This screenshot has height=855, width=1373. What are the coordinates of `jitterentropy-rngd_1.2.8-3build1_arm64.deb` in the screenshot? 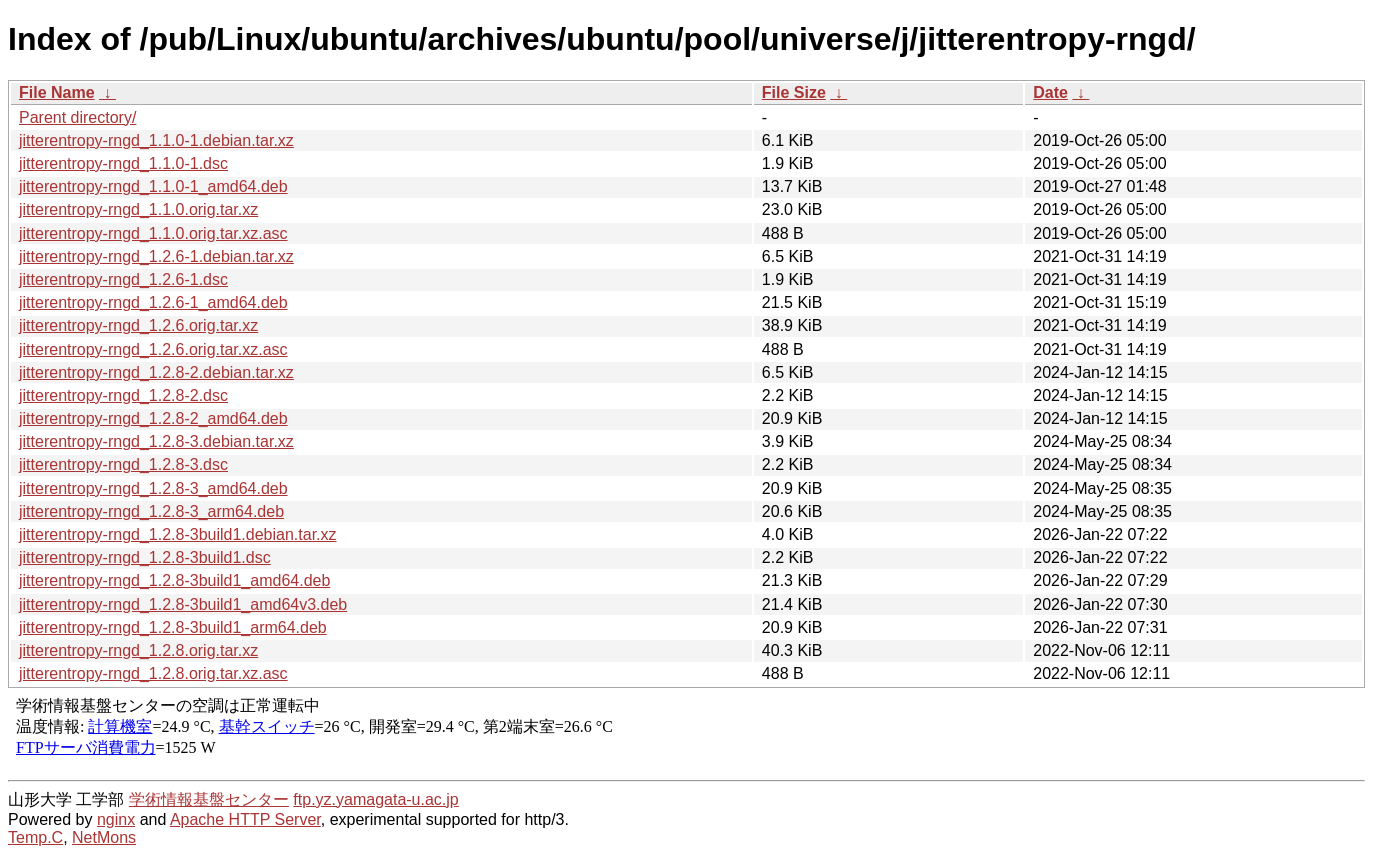 It's located at (173, 627).